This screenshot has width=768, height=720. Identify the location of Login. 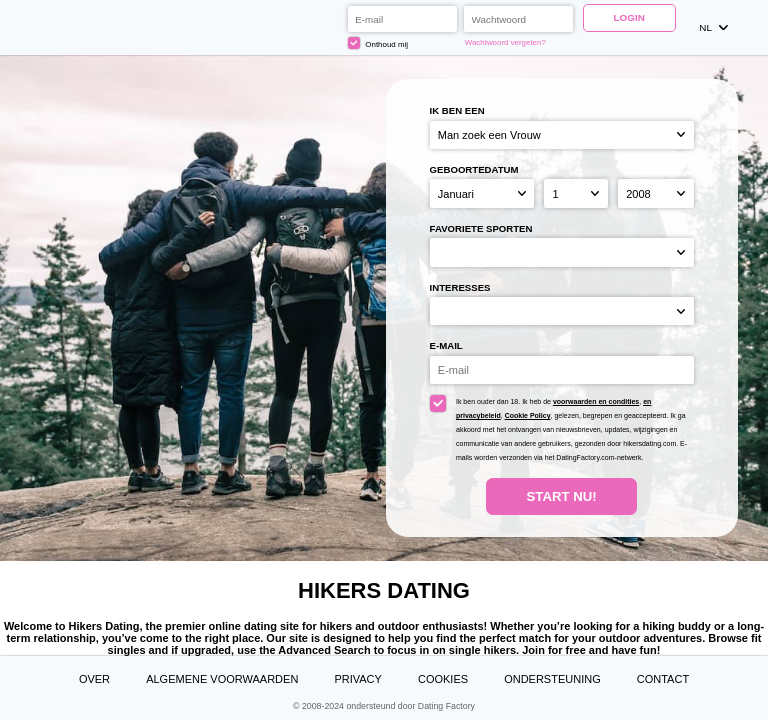
(629, 17).